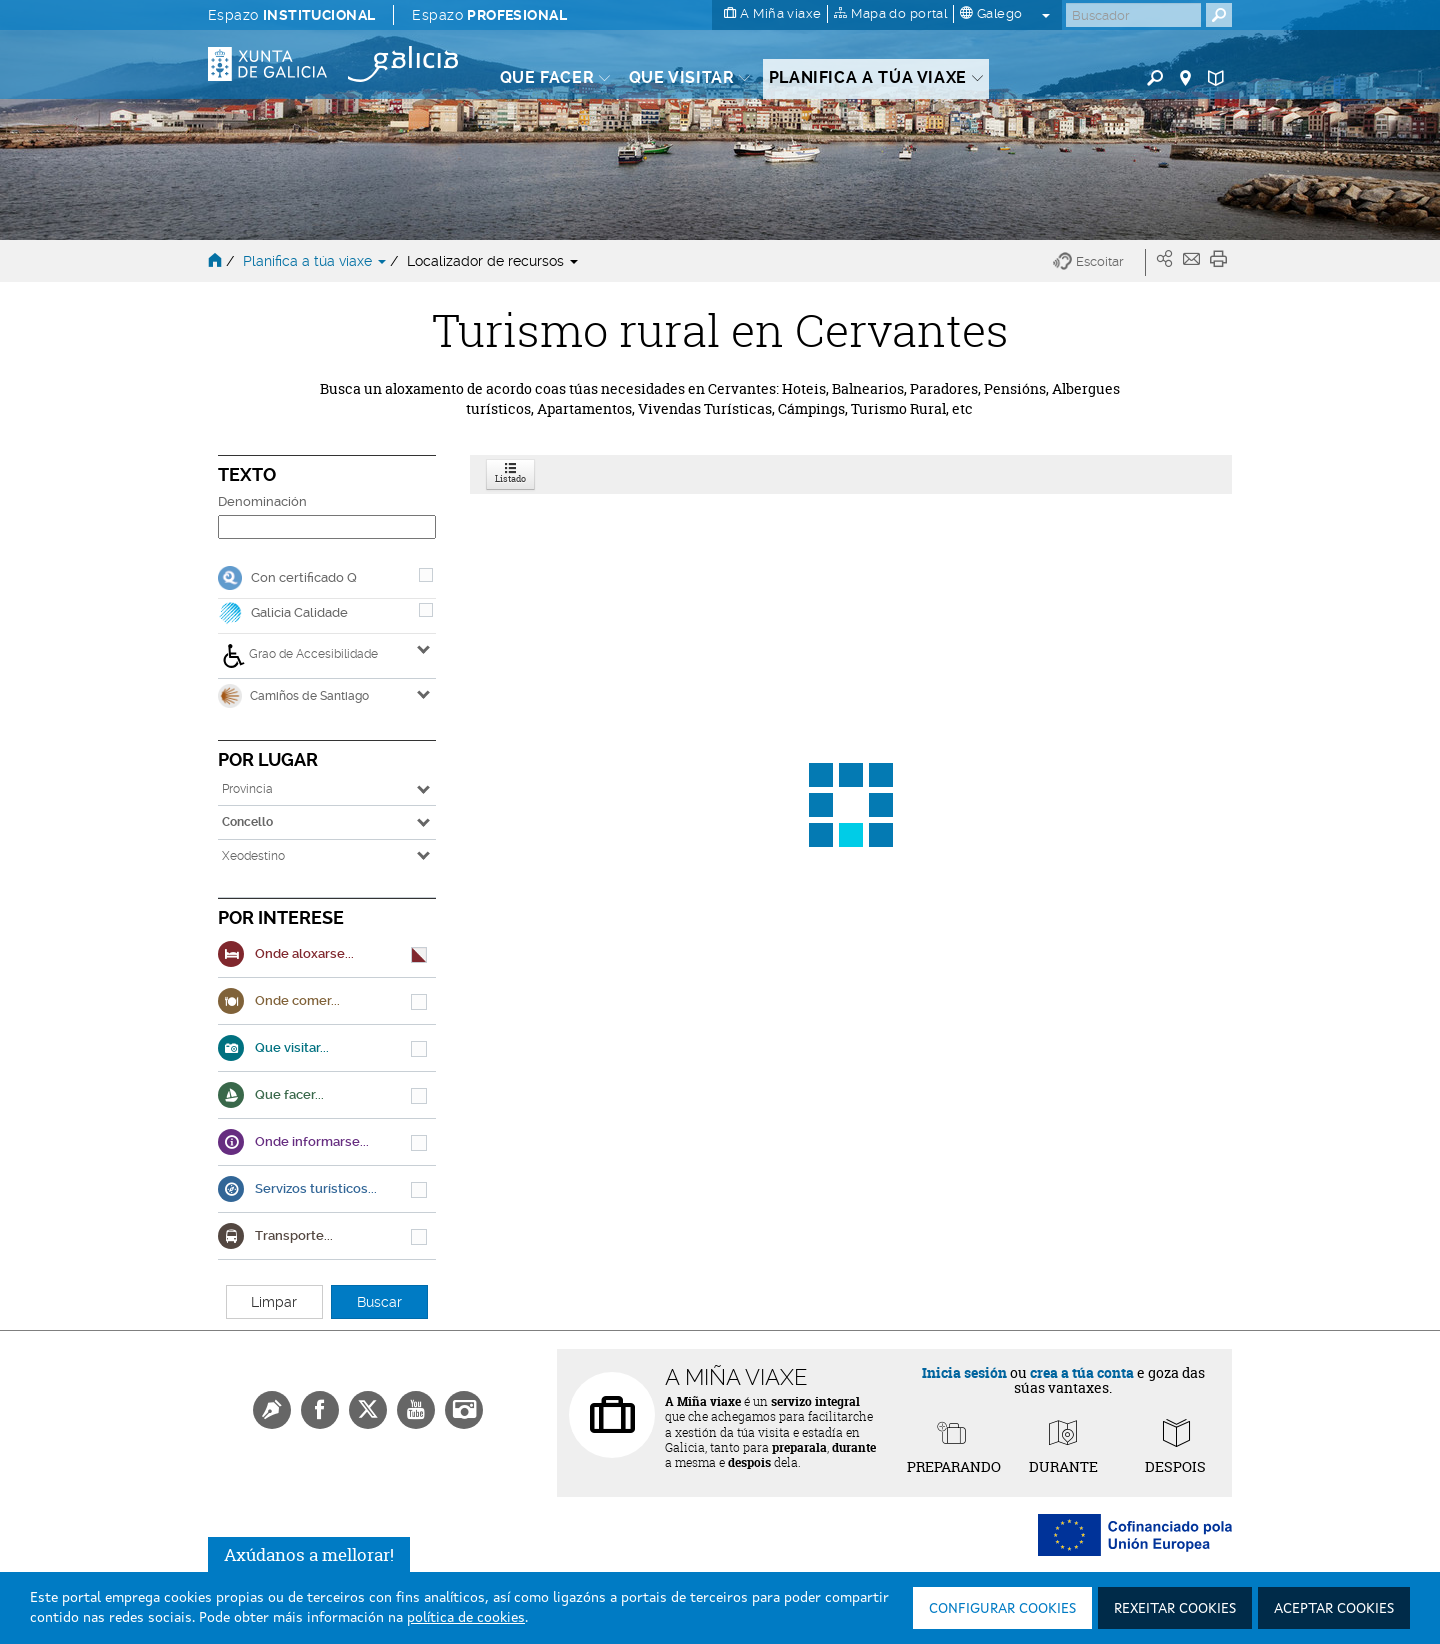 This screenshot has height=1644, width=1440. What do you see at coordinates (300, 656) in the screenshot?
I see `Grao de Accesibilidade` at bounding box center [300, 656].